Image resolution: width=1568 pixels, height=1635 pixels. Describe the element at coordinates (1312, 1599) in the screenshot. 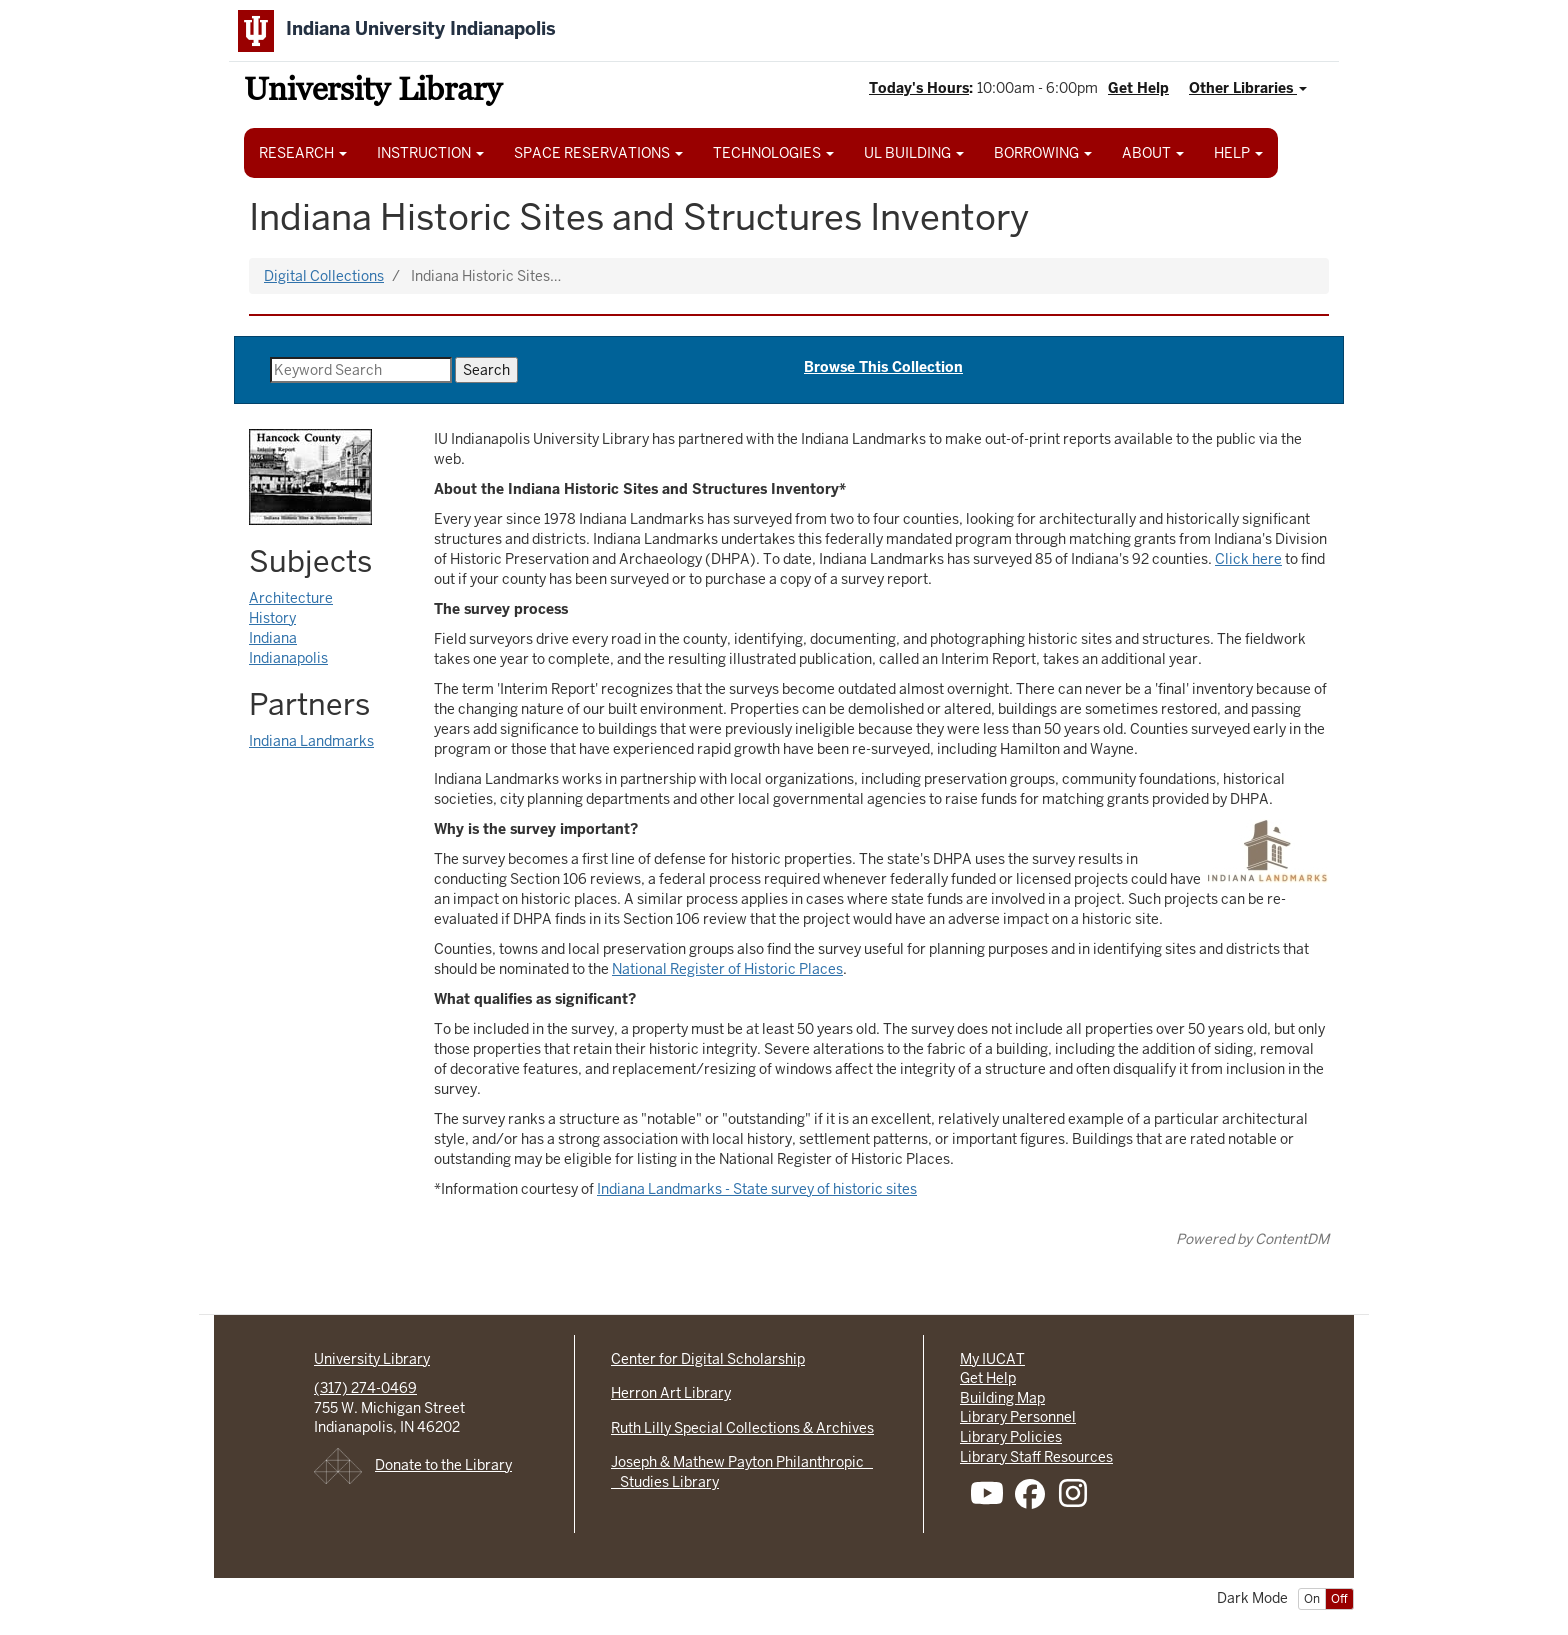

I see `On` at that location.